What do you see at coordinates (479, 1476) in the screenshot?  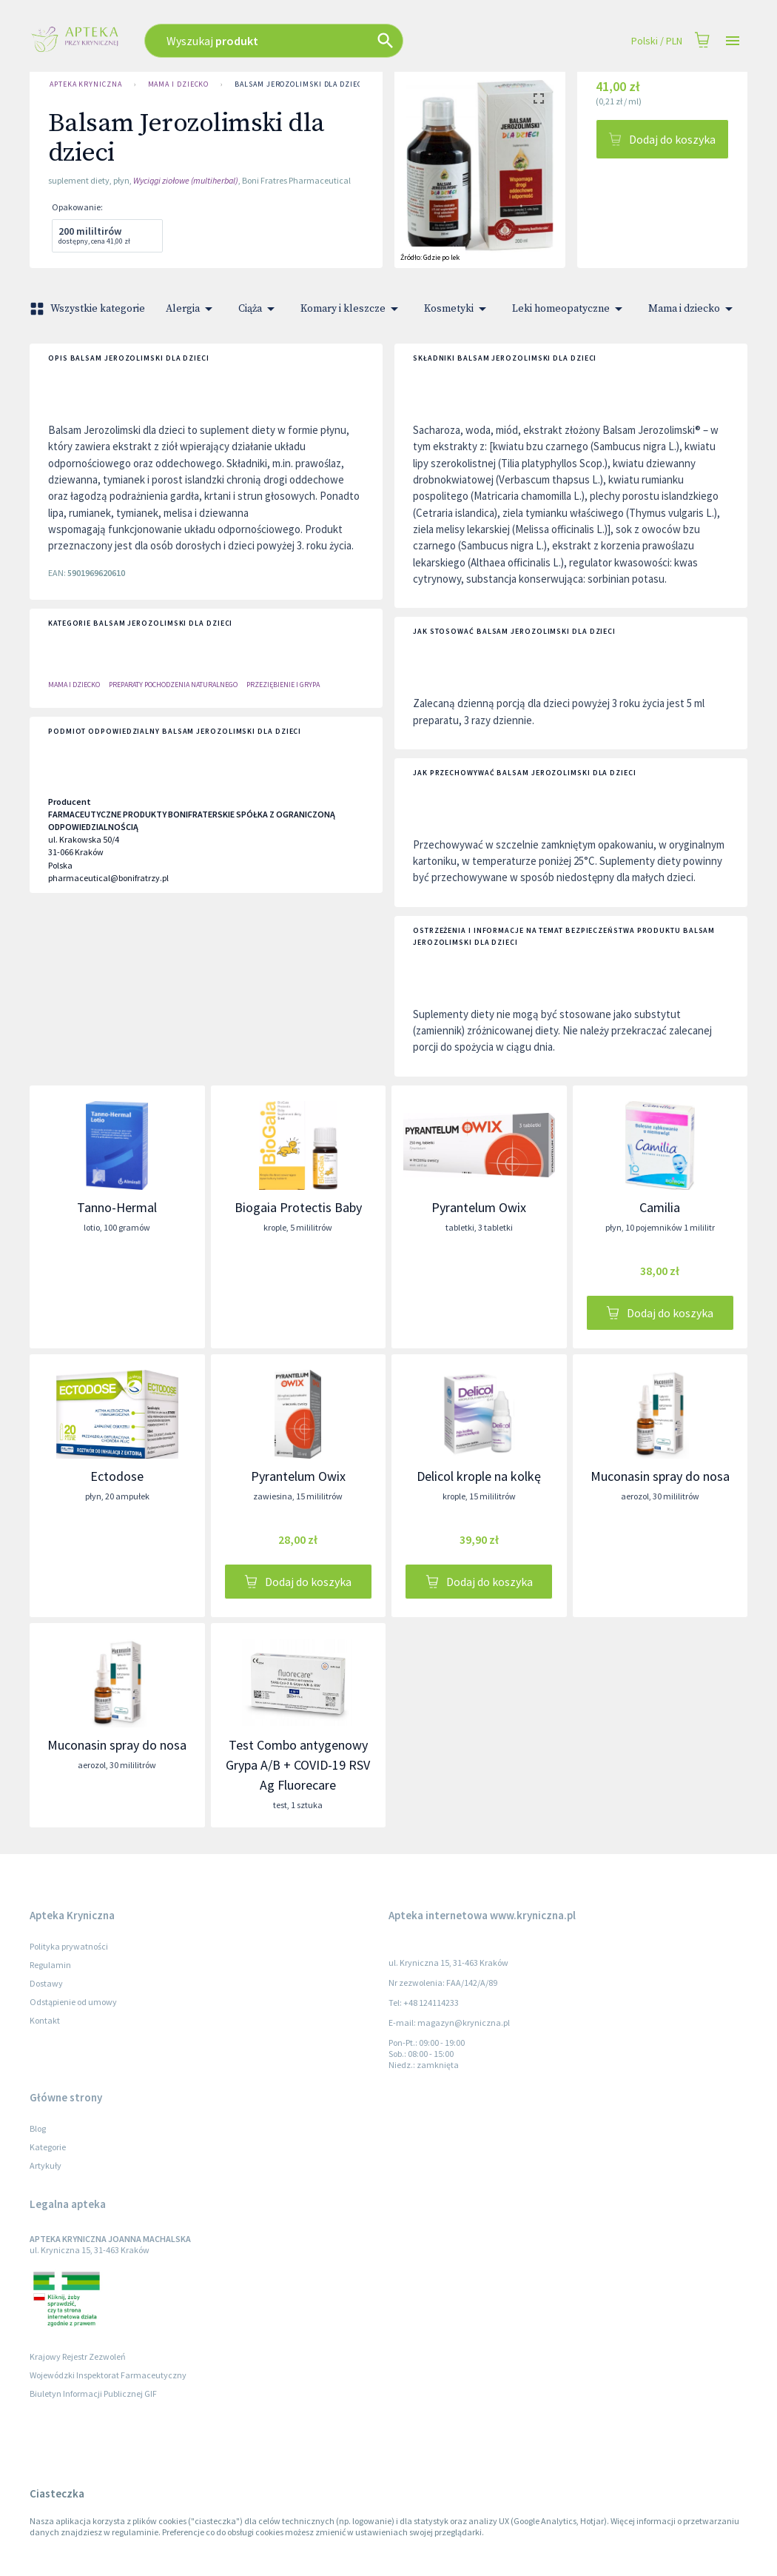 I see `Delicol krople na kolkę` at bounding box center [479, 1476].